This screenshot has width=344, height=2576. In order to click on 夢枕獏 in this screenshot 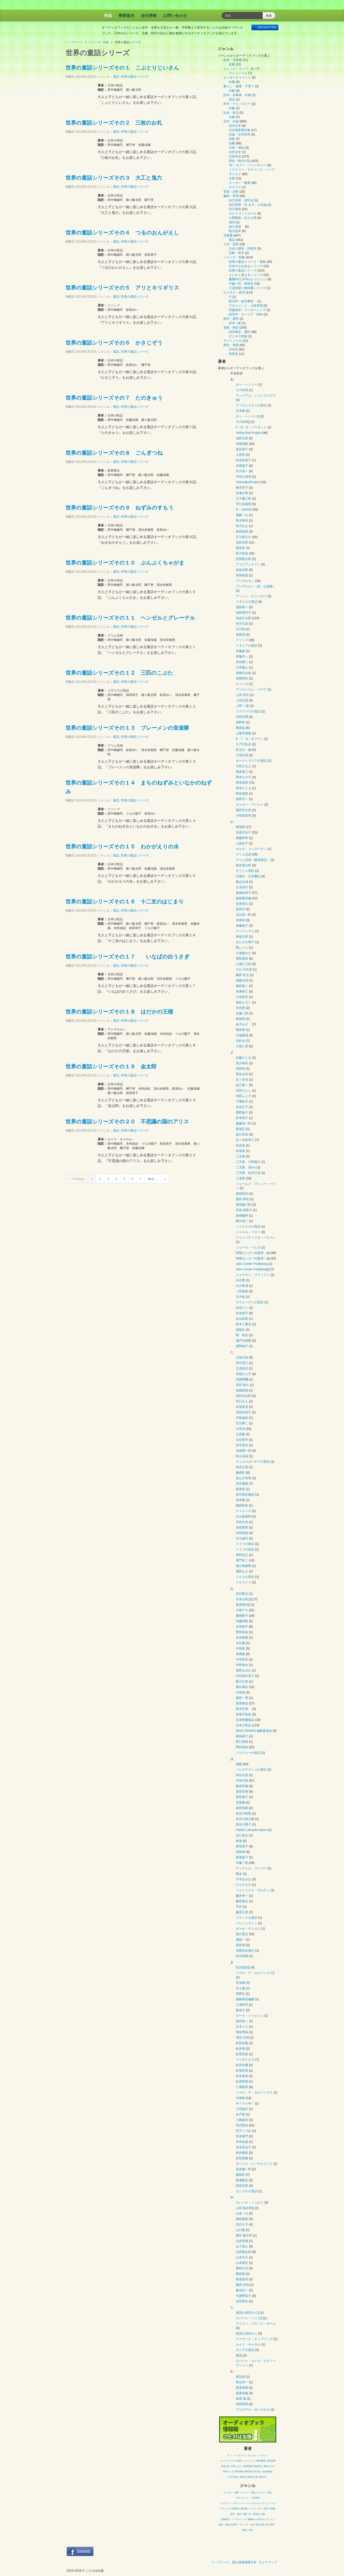, I will do `click(240, 2274)`.